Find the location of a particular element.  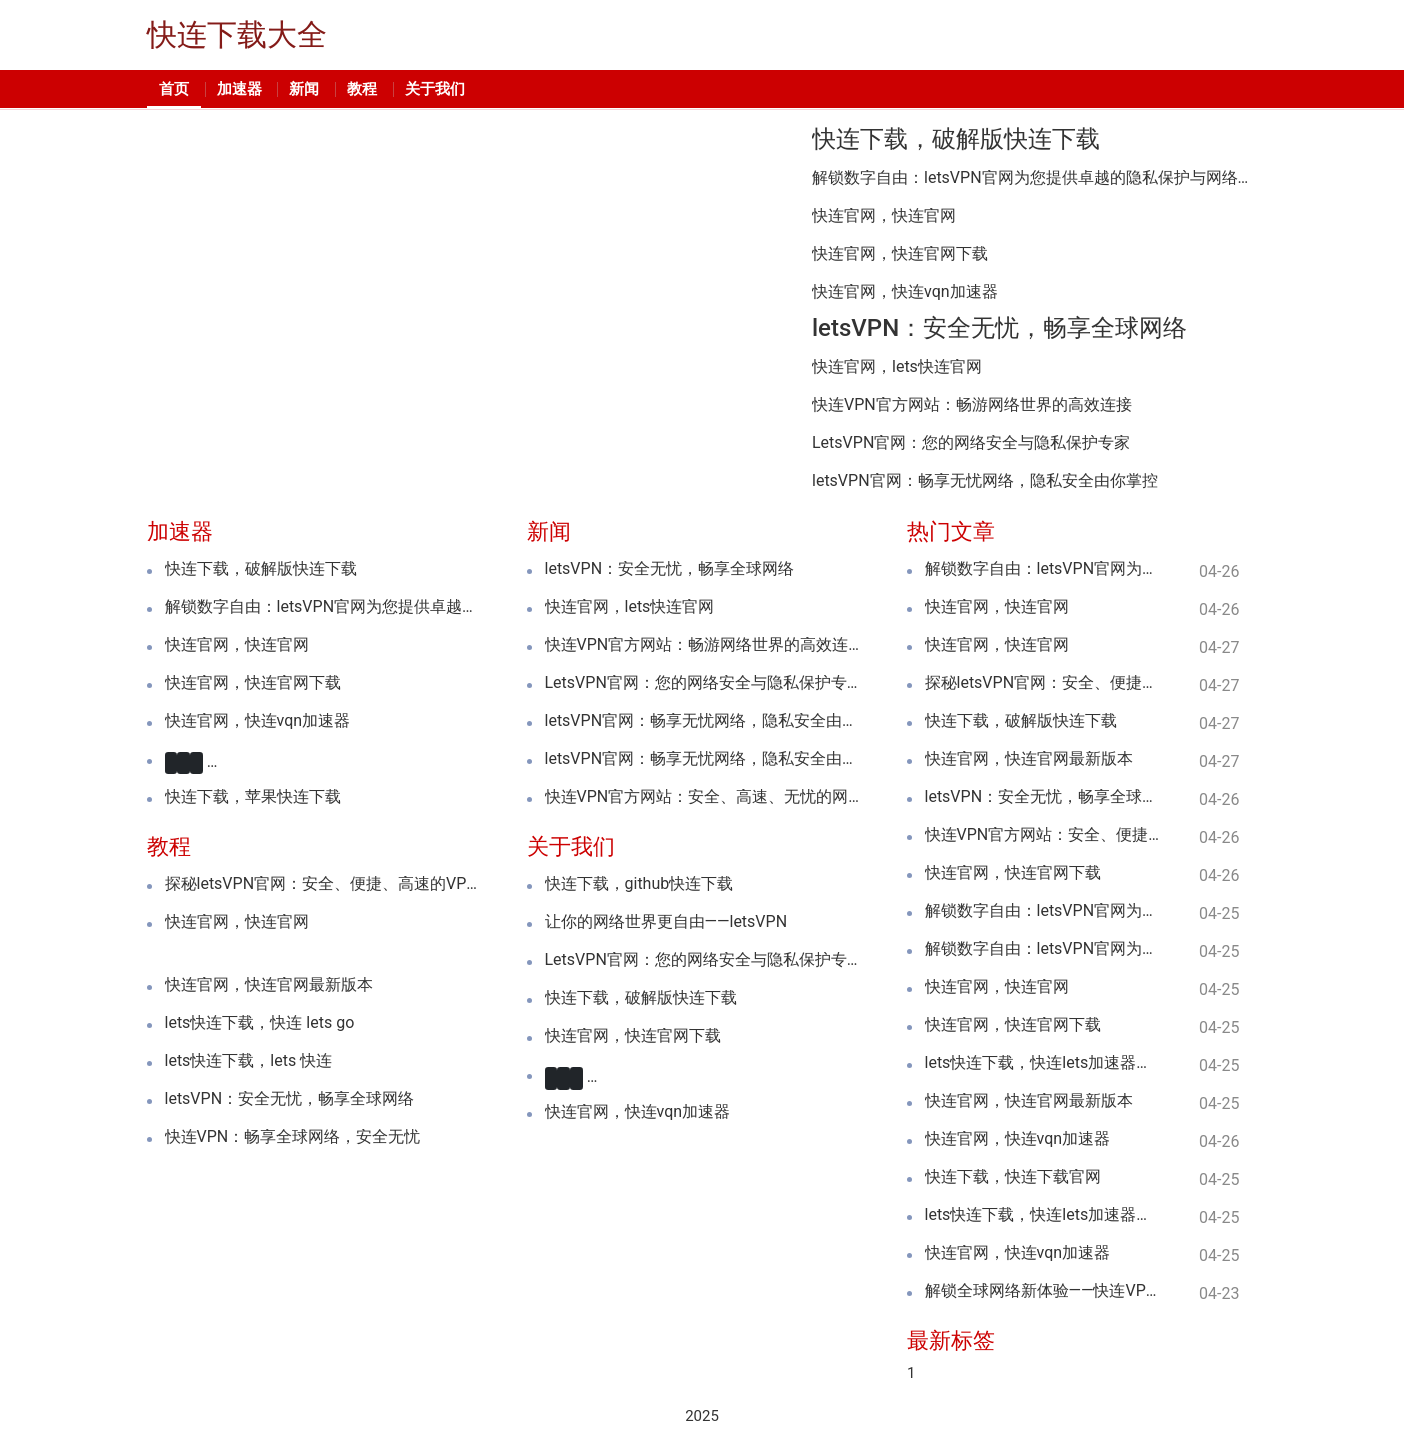

教程 is located at coordinates (362, 89).